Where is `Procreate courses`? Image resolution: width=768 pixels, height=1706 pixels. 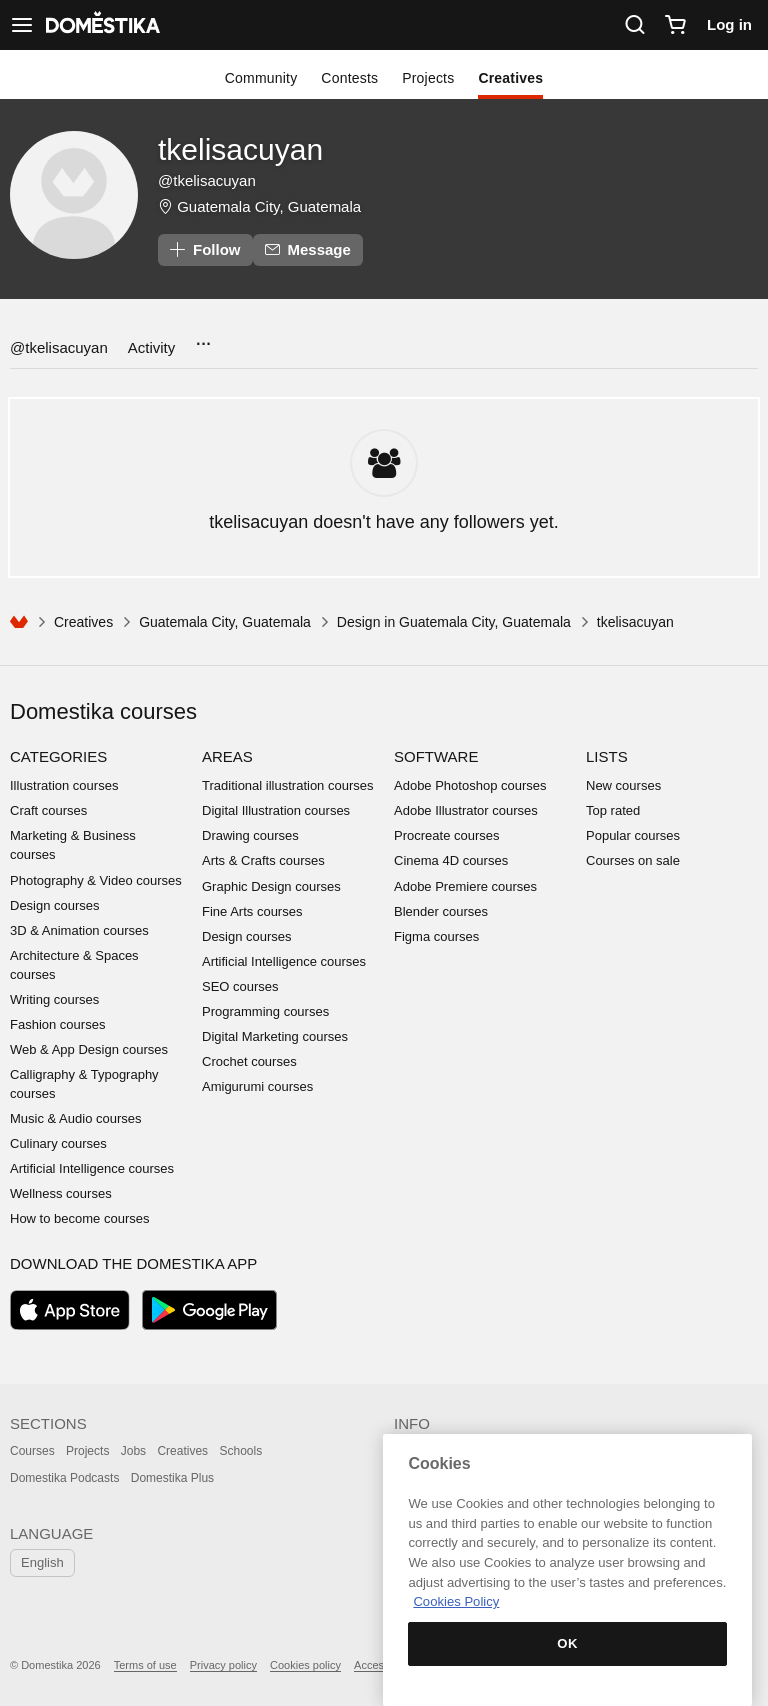 Procreate courses is located at coordinates (447, 835).